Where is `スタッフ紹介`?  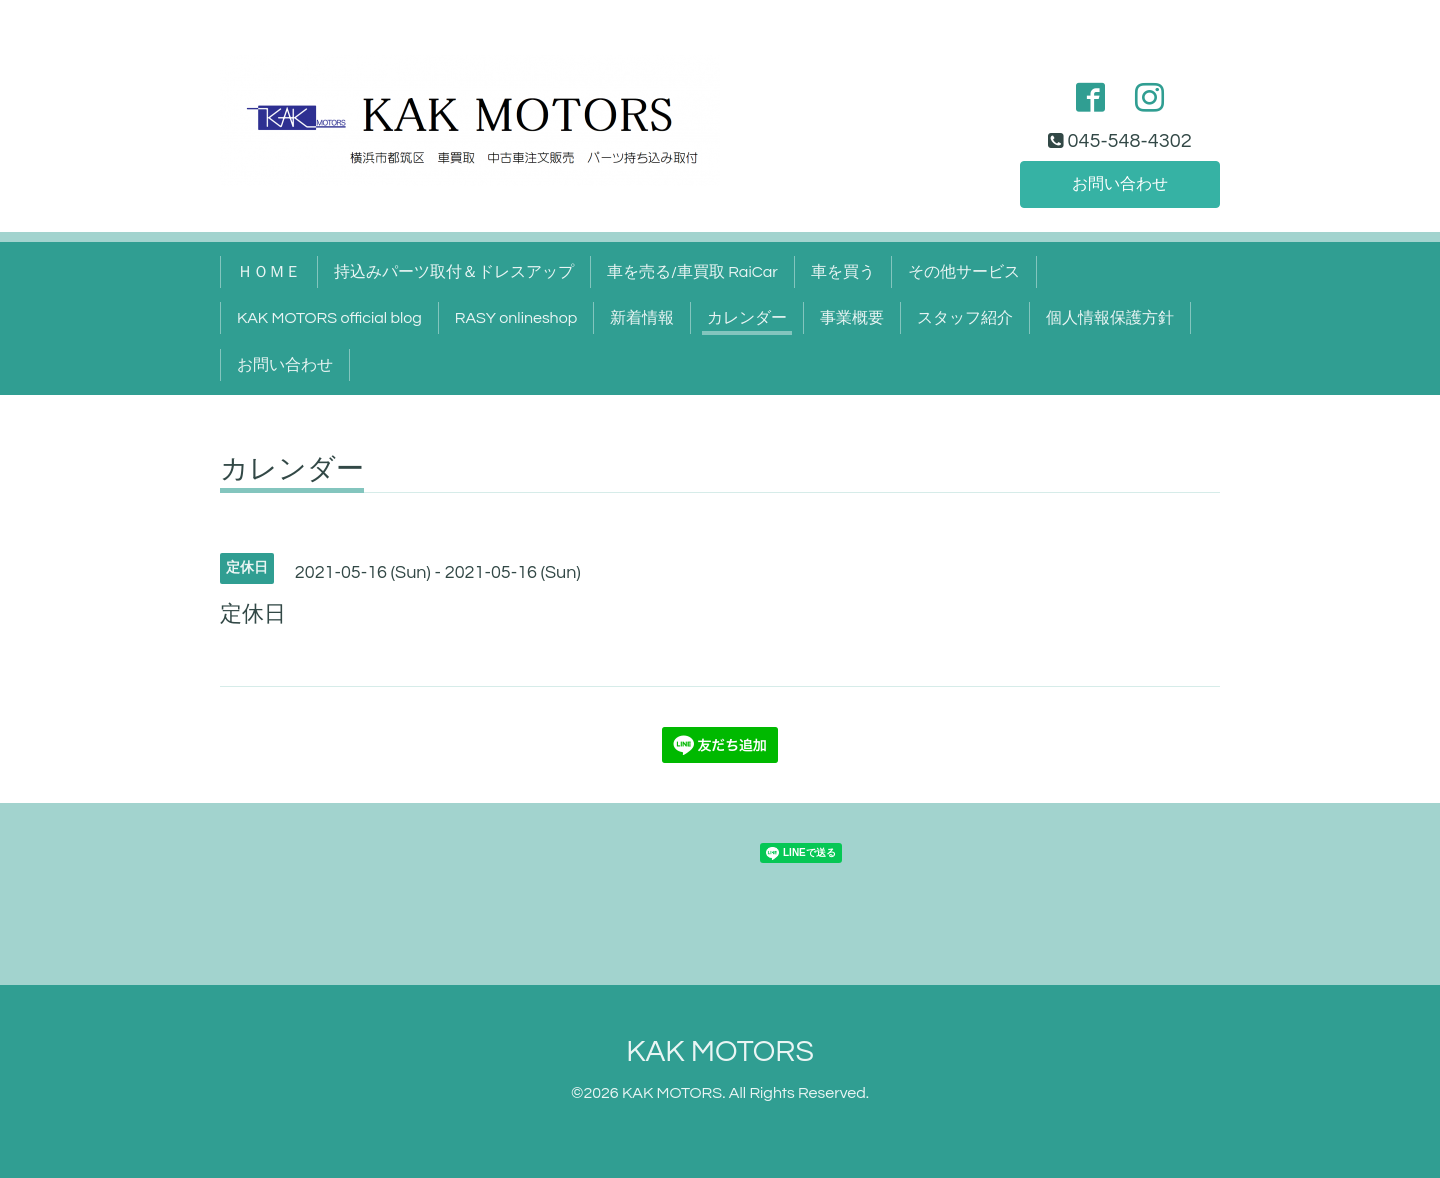 スタッフ紹介 is located at coordinates (965, 318).